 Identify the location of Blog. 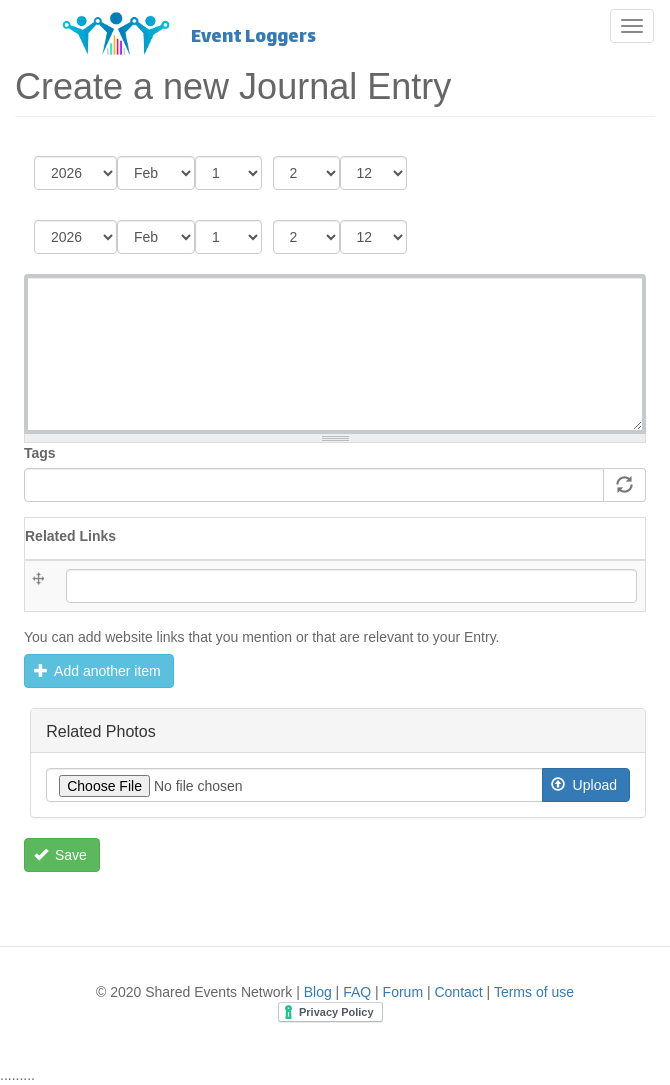
(318, 992).